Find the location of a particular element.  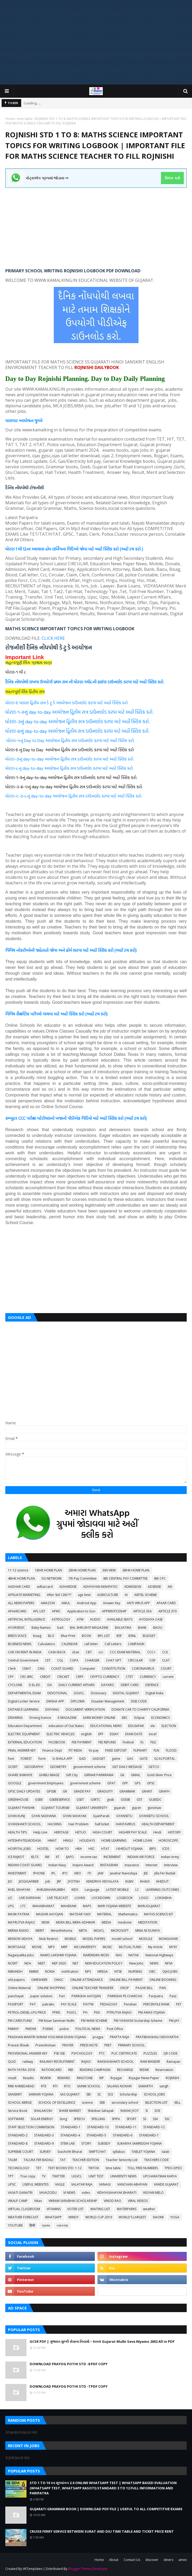

PAN is located at coordinates (162, 1988).